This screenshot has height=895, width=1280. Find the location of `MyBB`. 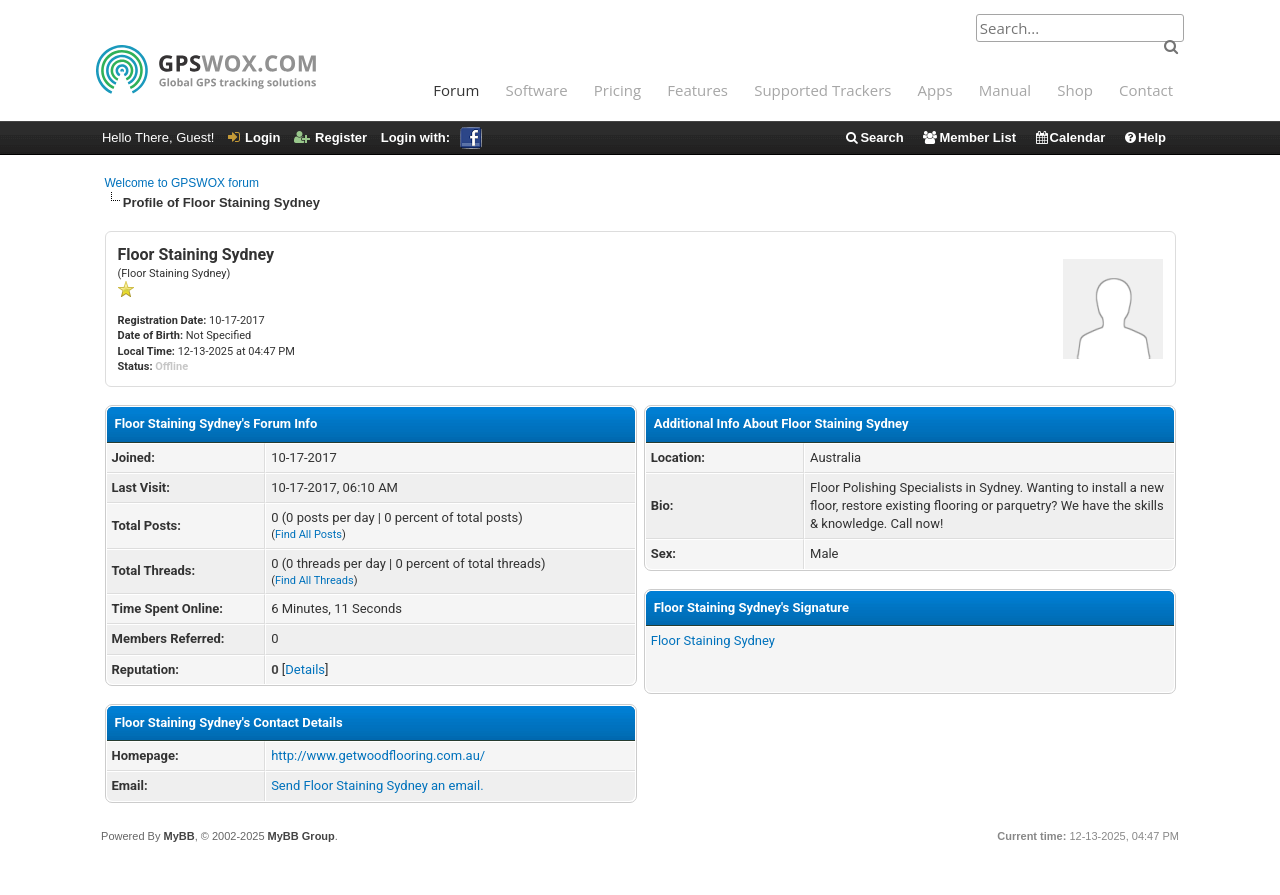

MyBB is located at coordinates (178, 836).